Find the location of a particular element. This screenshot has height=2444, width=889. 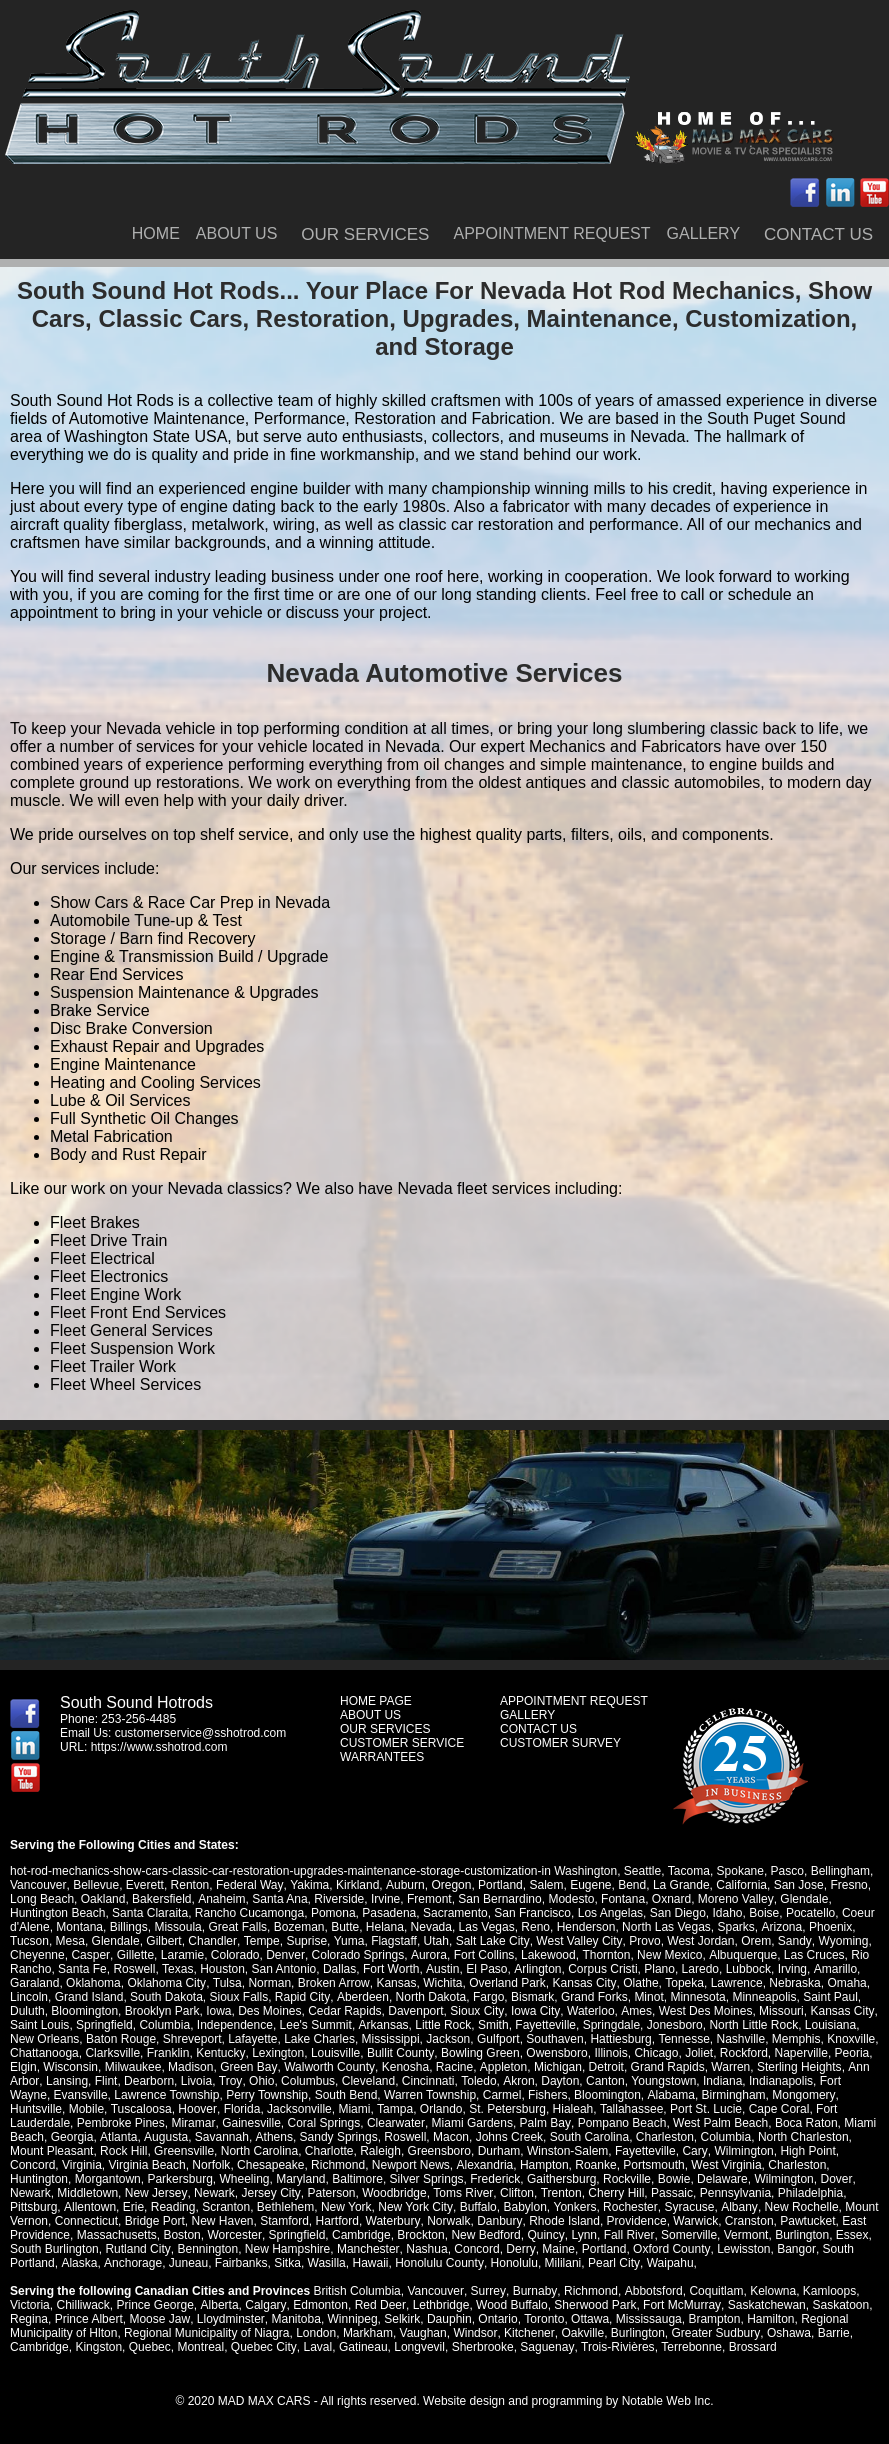

British Columbia is located at coordinates (356, 2291).